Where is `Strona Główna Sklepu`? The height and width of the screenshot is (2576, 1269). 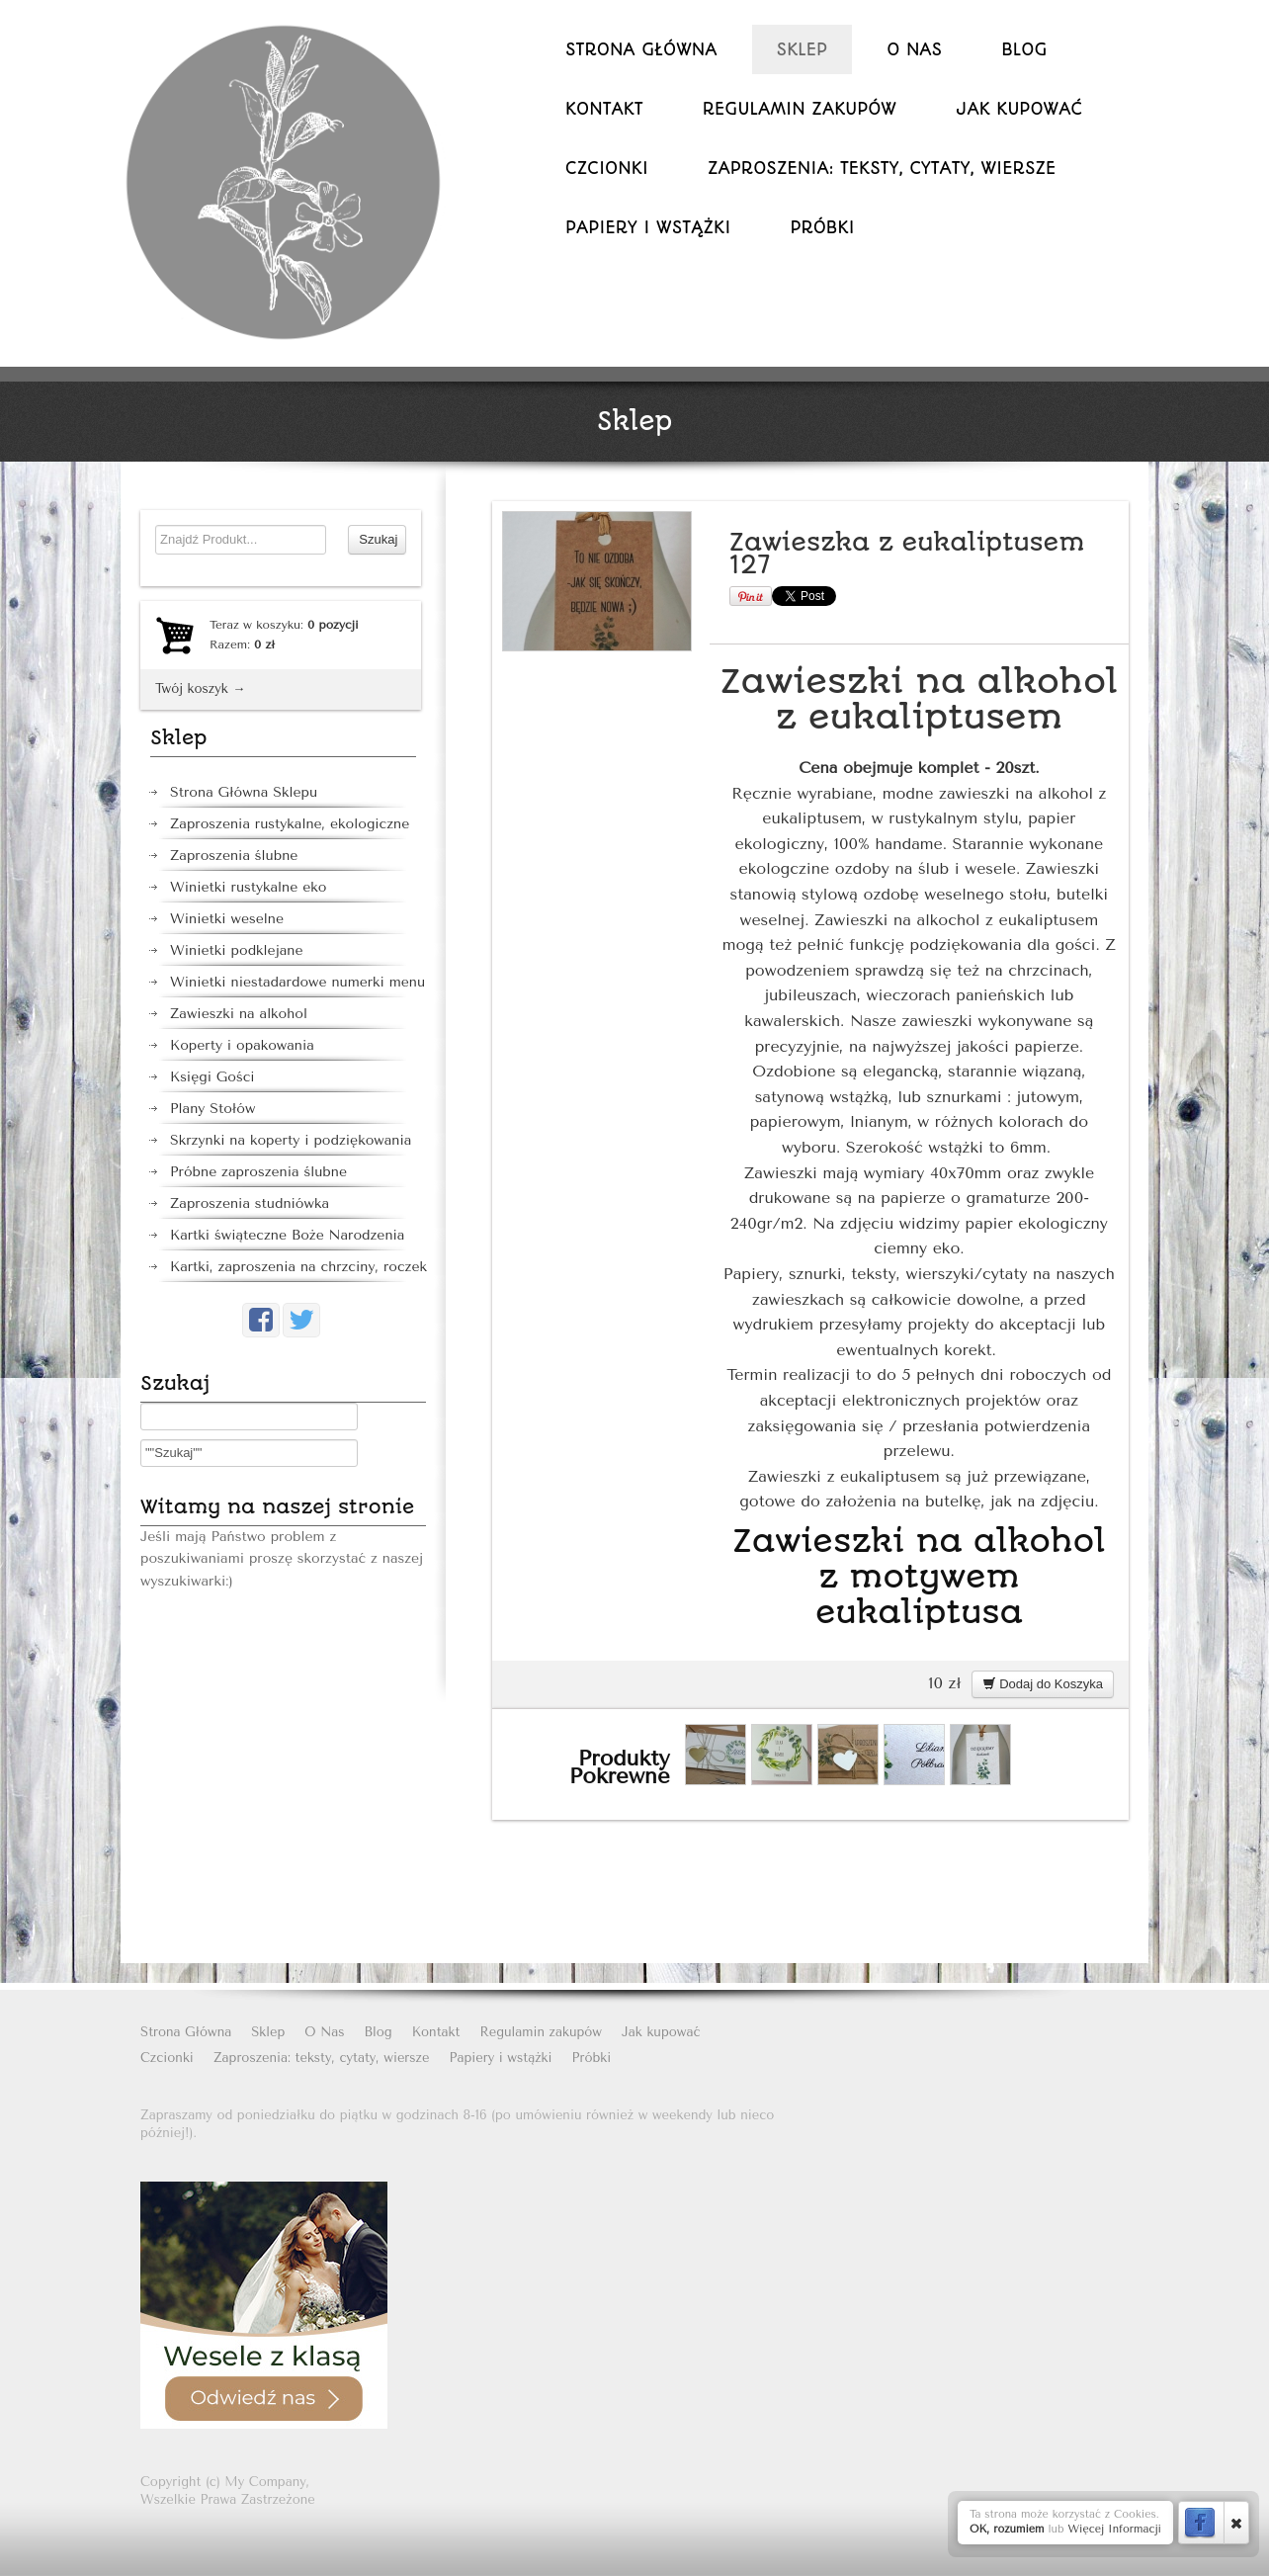 Strona Główna Sklepu is located at coordinates (243, 792).